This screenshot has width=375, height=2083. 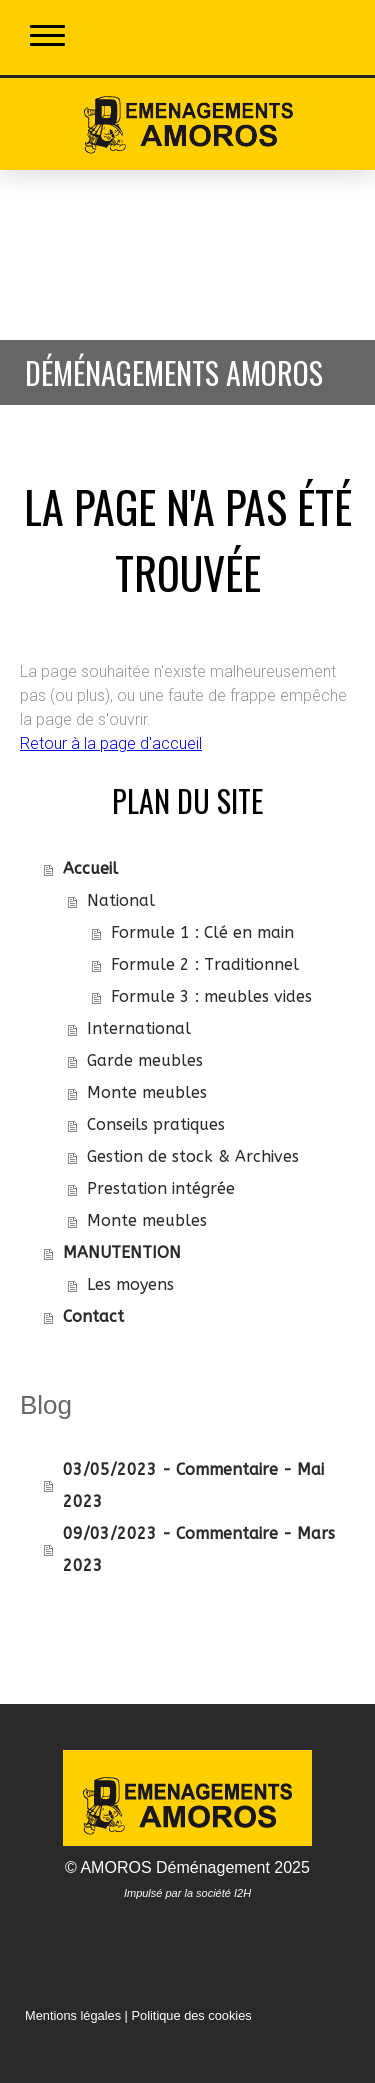 What do you see at coordinates (205, 964) in the screenshot?
I see `Formule 2 : Traditionnel` at bounding box center [205, 964].